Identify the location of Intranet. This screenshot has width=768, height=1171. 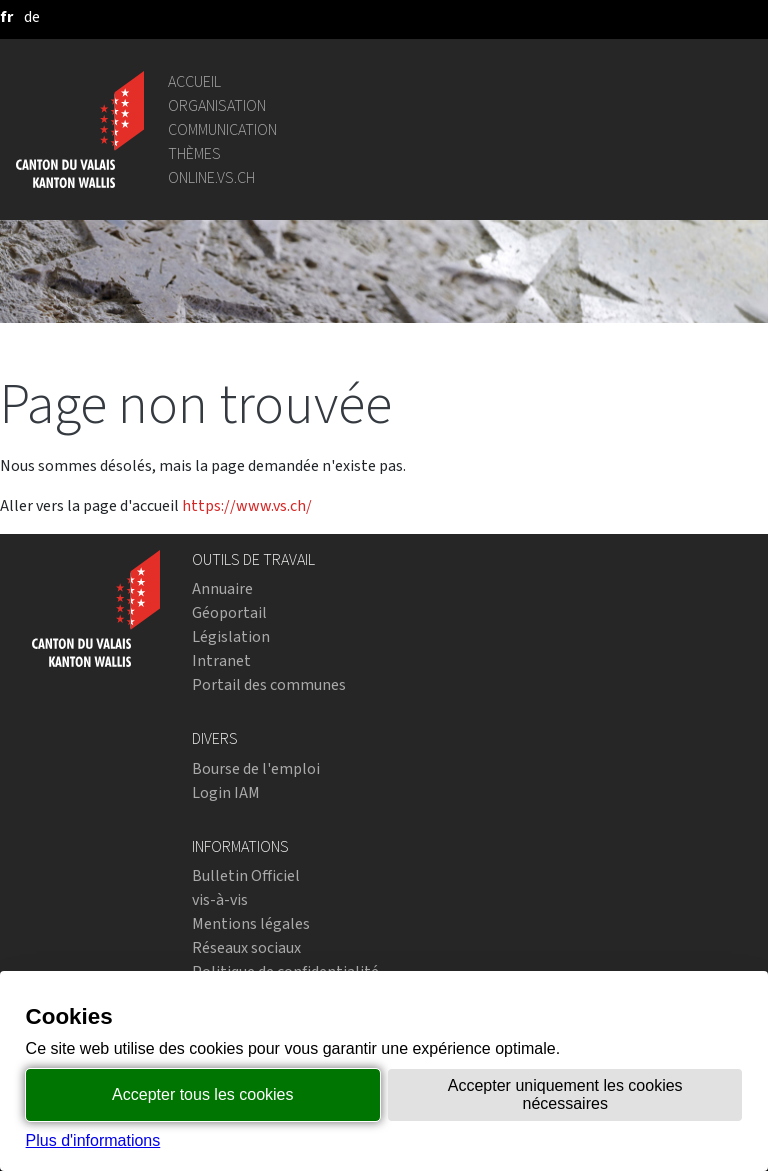
(221, 660).